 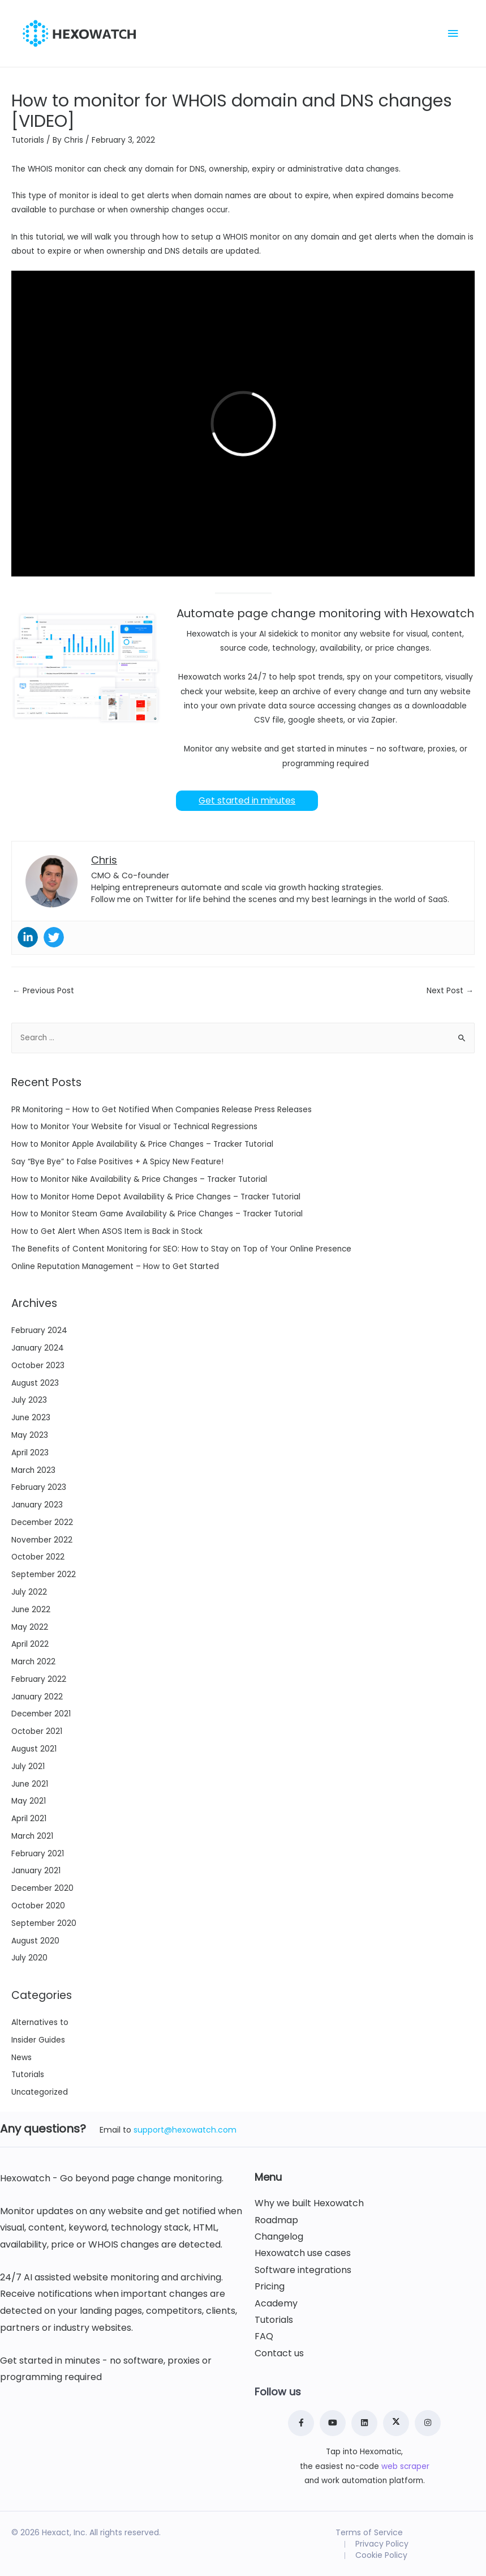 What do you see at coordinates (28, 1801) in the screenshot?
I see `May 2021` at bounding box center [28, 1801].